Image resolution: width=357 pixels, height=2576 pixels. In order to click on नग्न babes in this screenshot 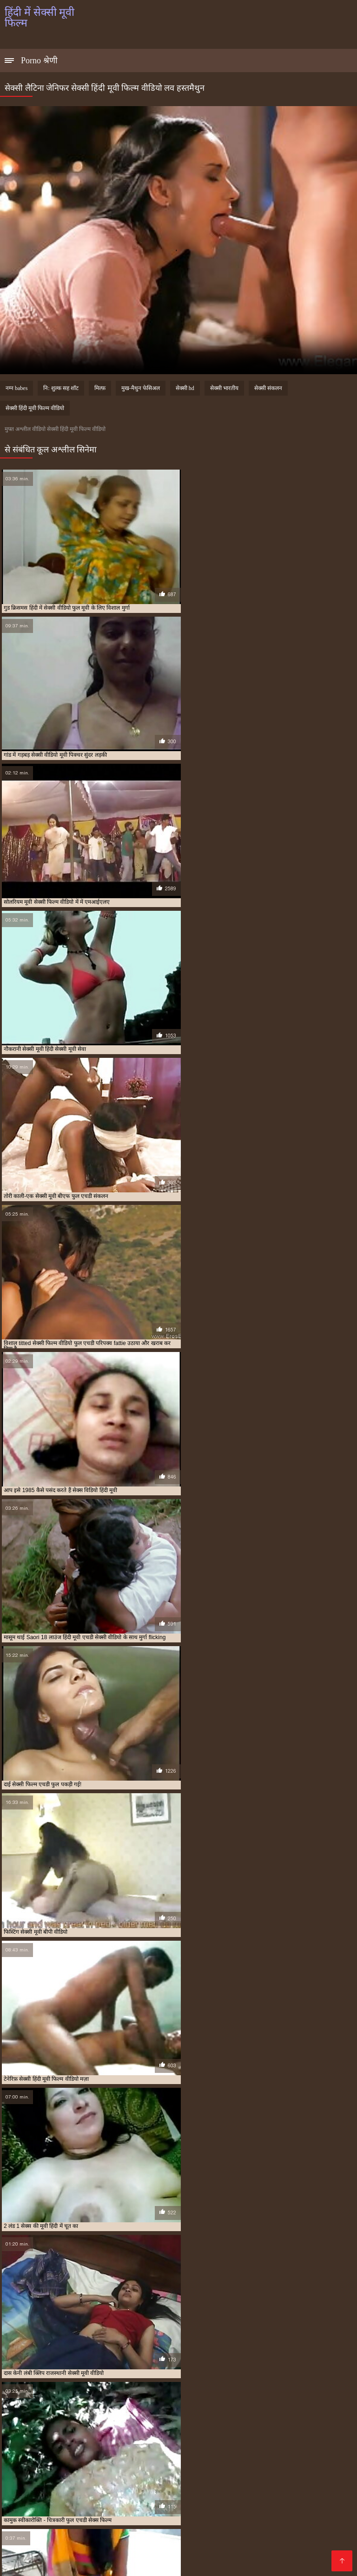, I will do `click(16, 388)`.